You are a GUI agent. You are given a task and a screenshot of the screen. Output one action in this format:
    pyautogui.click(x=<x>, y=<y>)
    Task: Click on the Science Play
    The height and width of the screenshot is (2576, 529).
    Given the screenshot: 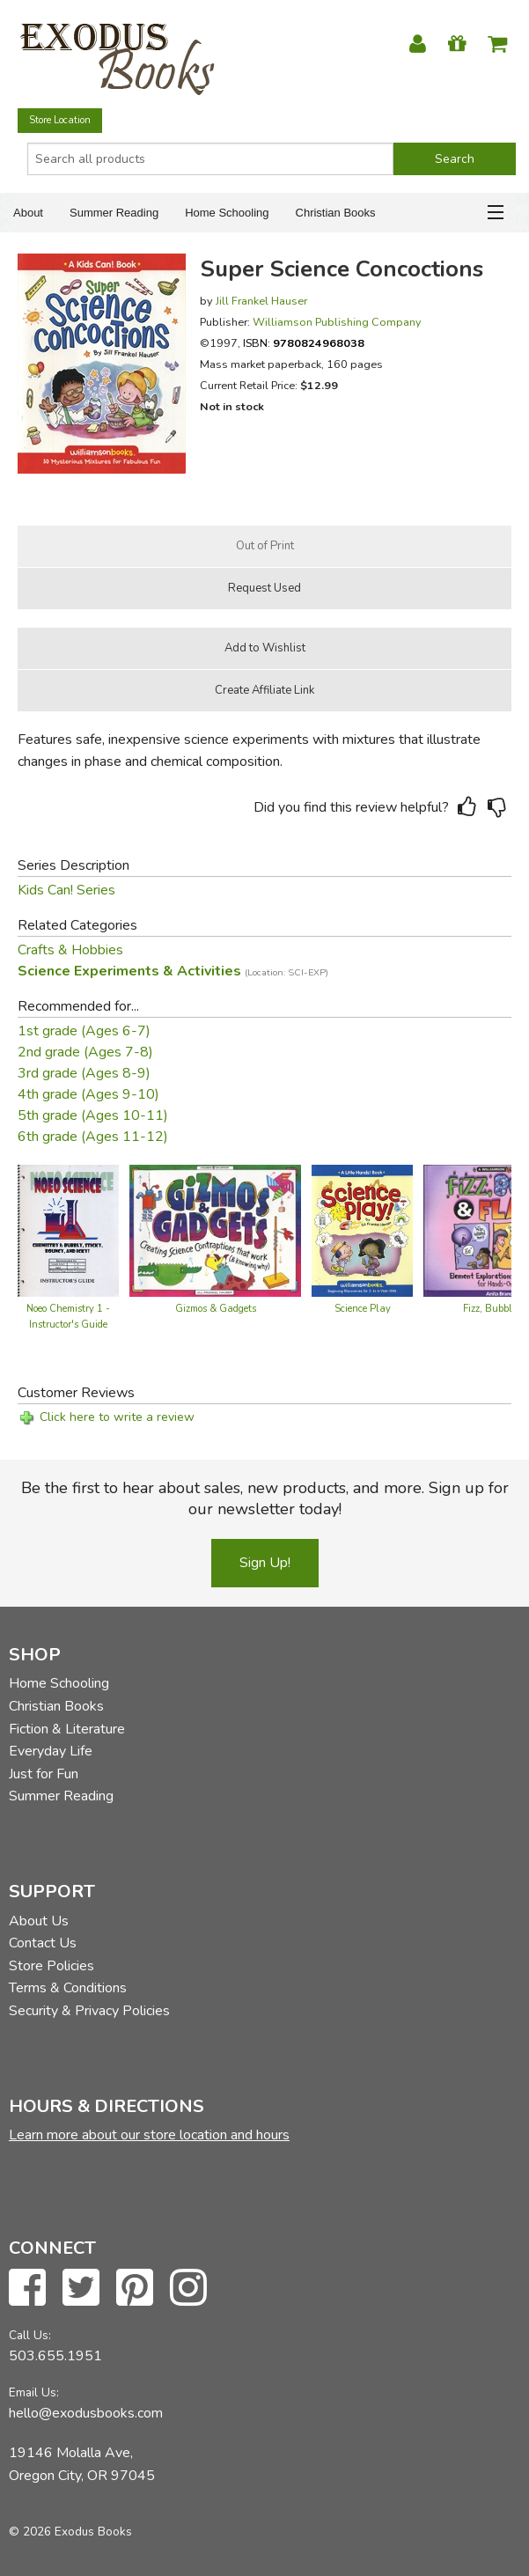 What is the action you would take?
    pyautogui.click(x=362, y=1308)
    